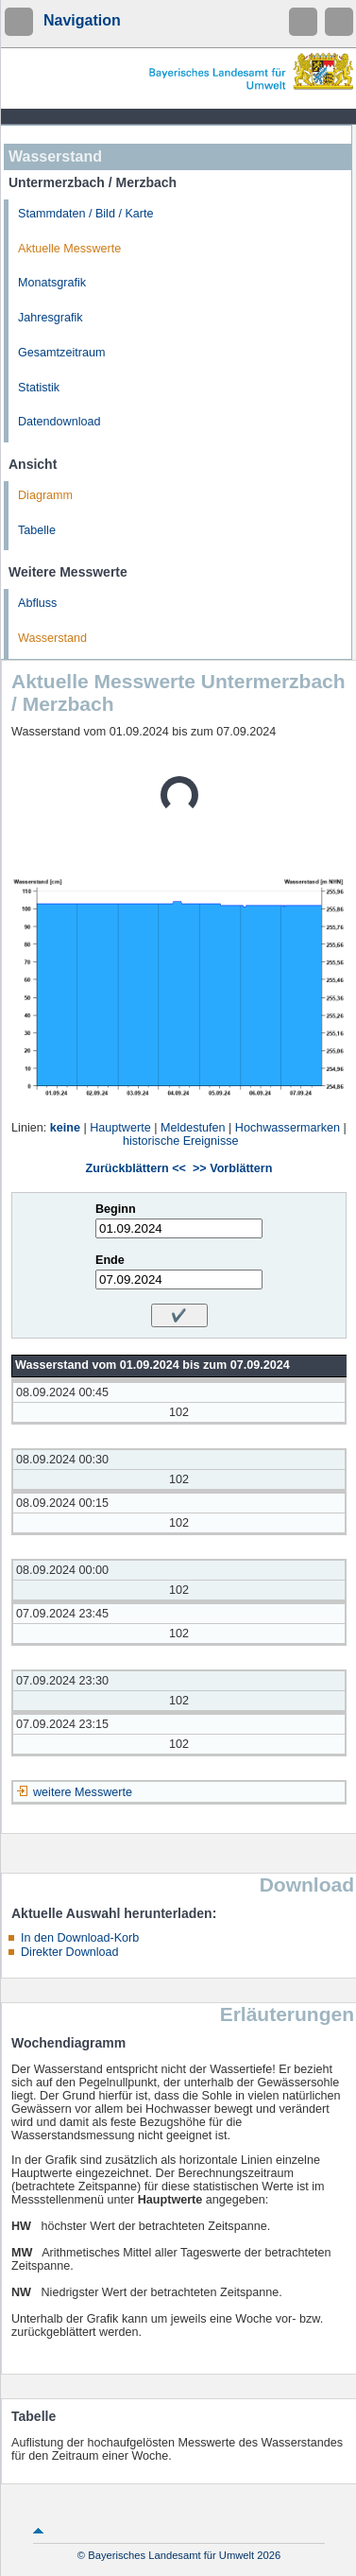  I want to click on In den Download-Korb, so click(80, 1938).